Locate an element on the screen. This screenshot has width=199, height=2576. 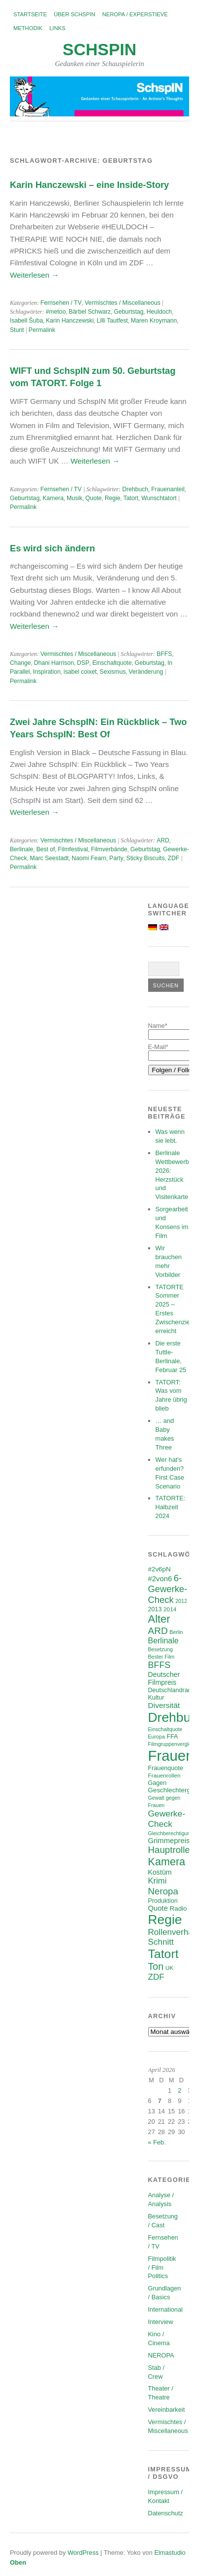
Vereinbarkeit is located at coordinates (166, 2409).